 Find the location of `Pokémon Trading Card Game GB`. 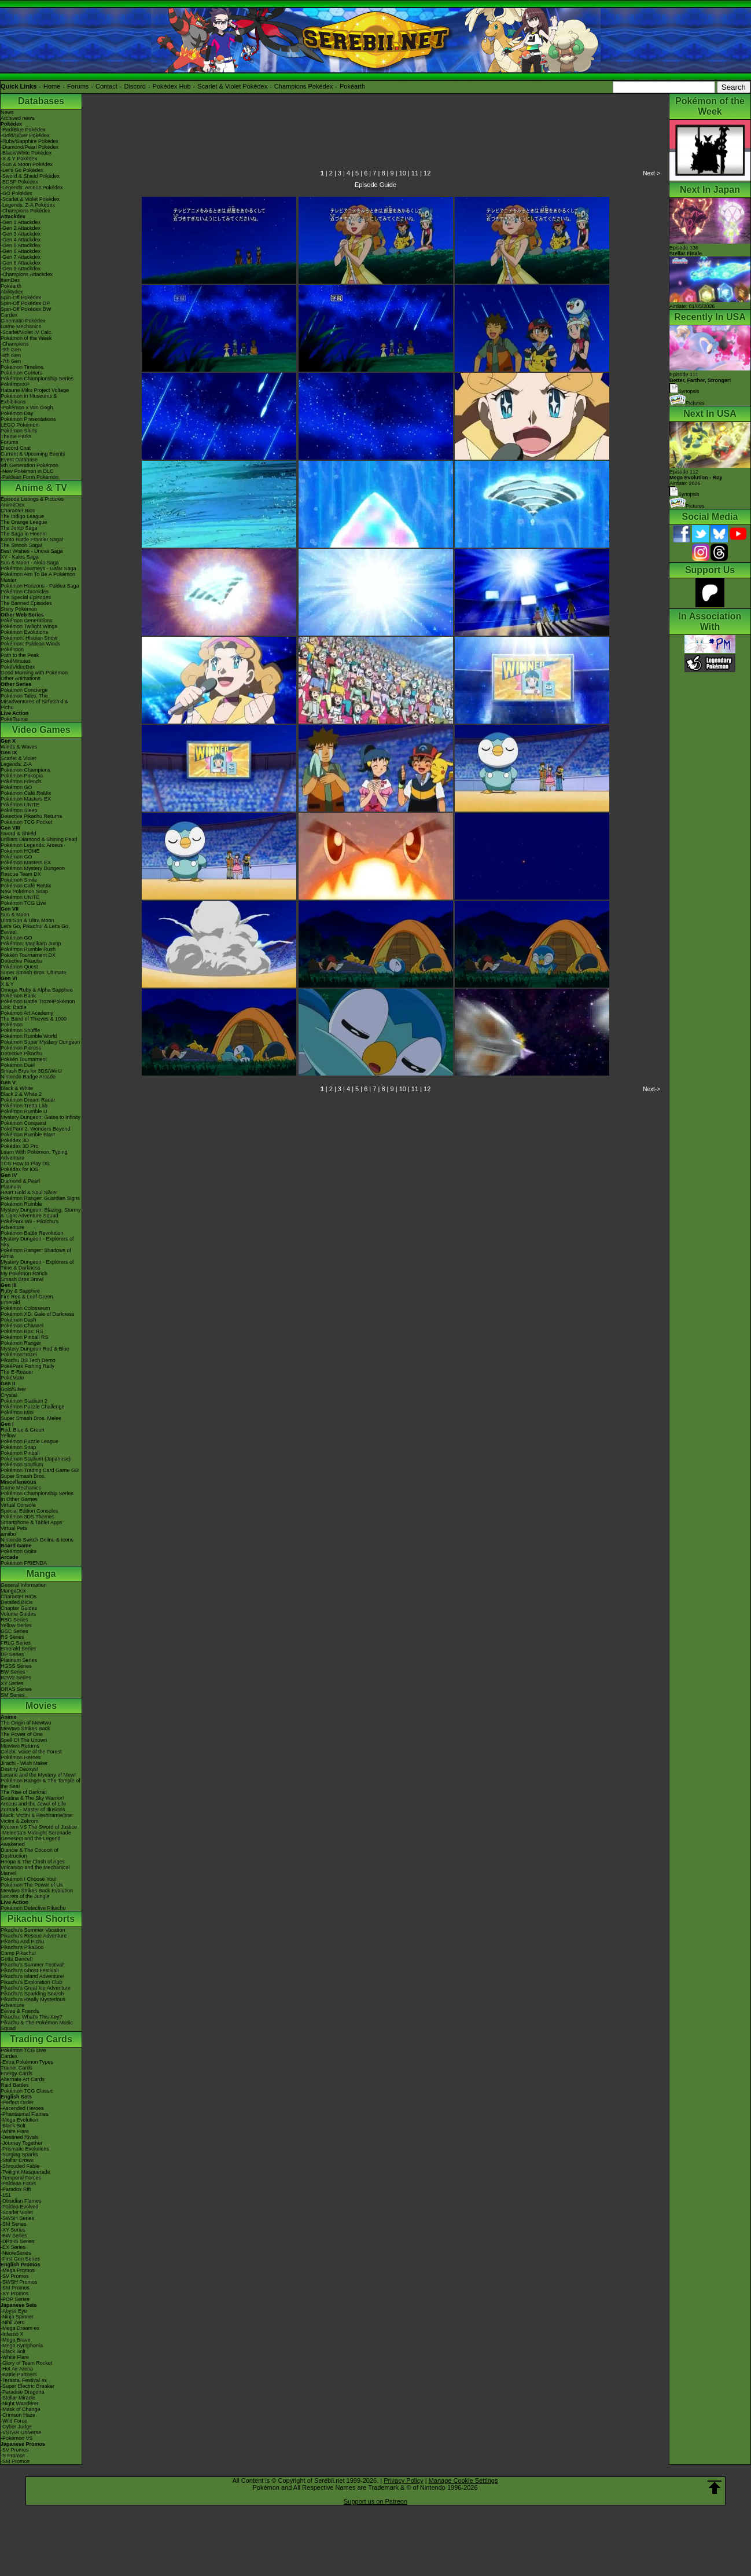

Pokémon Trading Card Game GB is located at coordinates (40, 1470).